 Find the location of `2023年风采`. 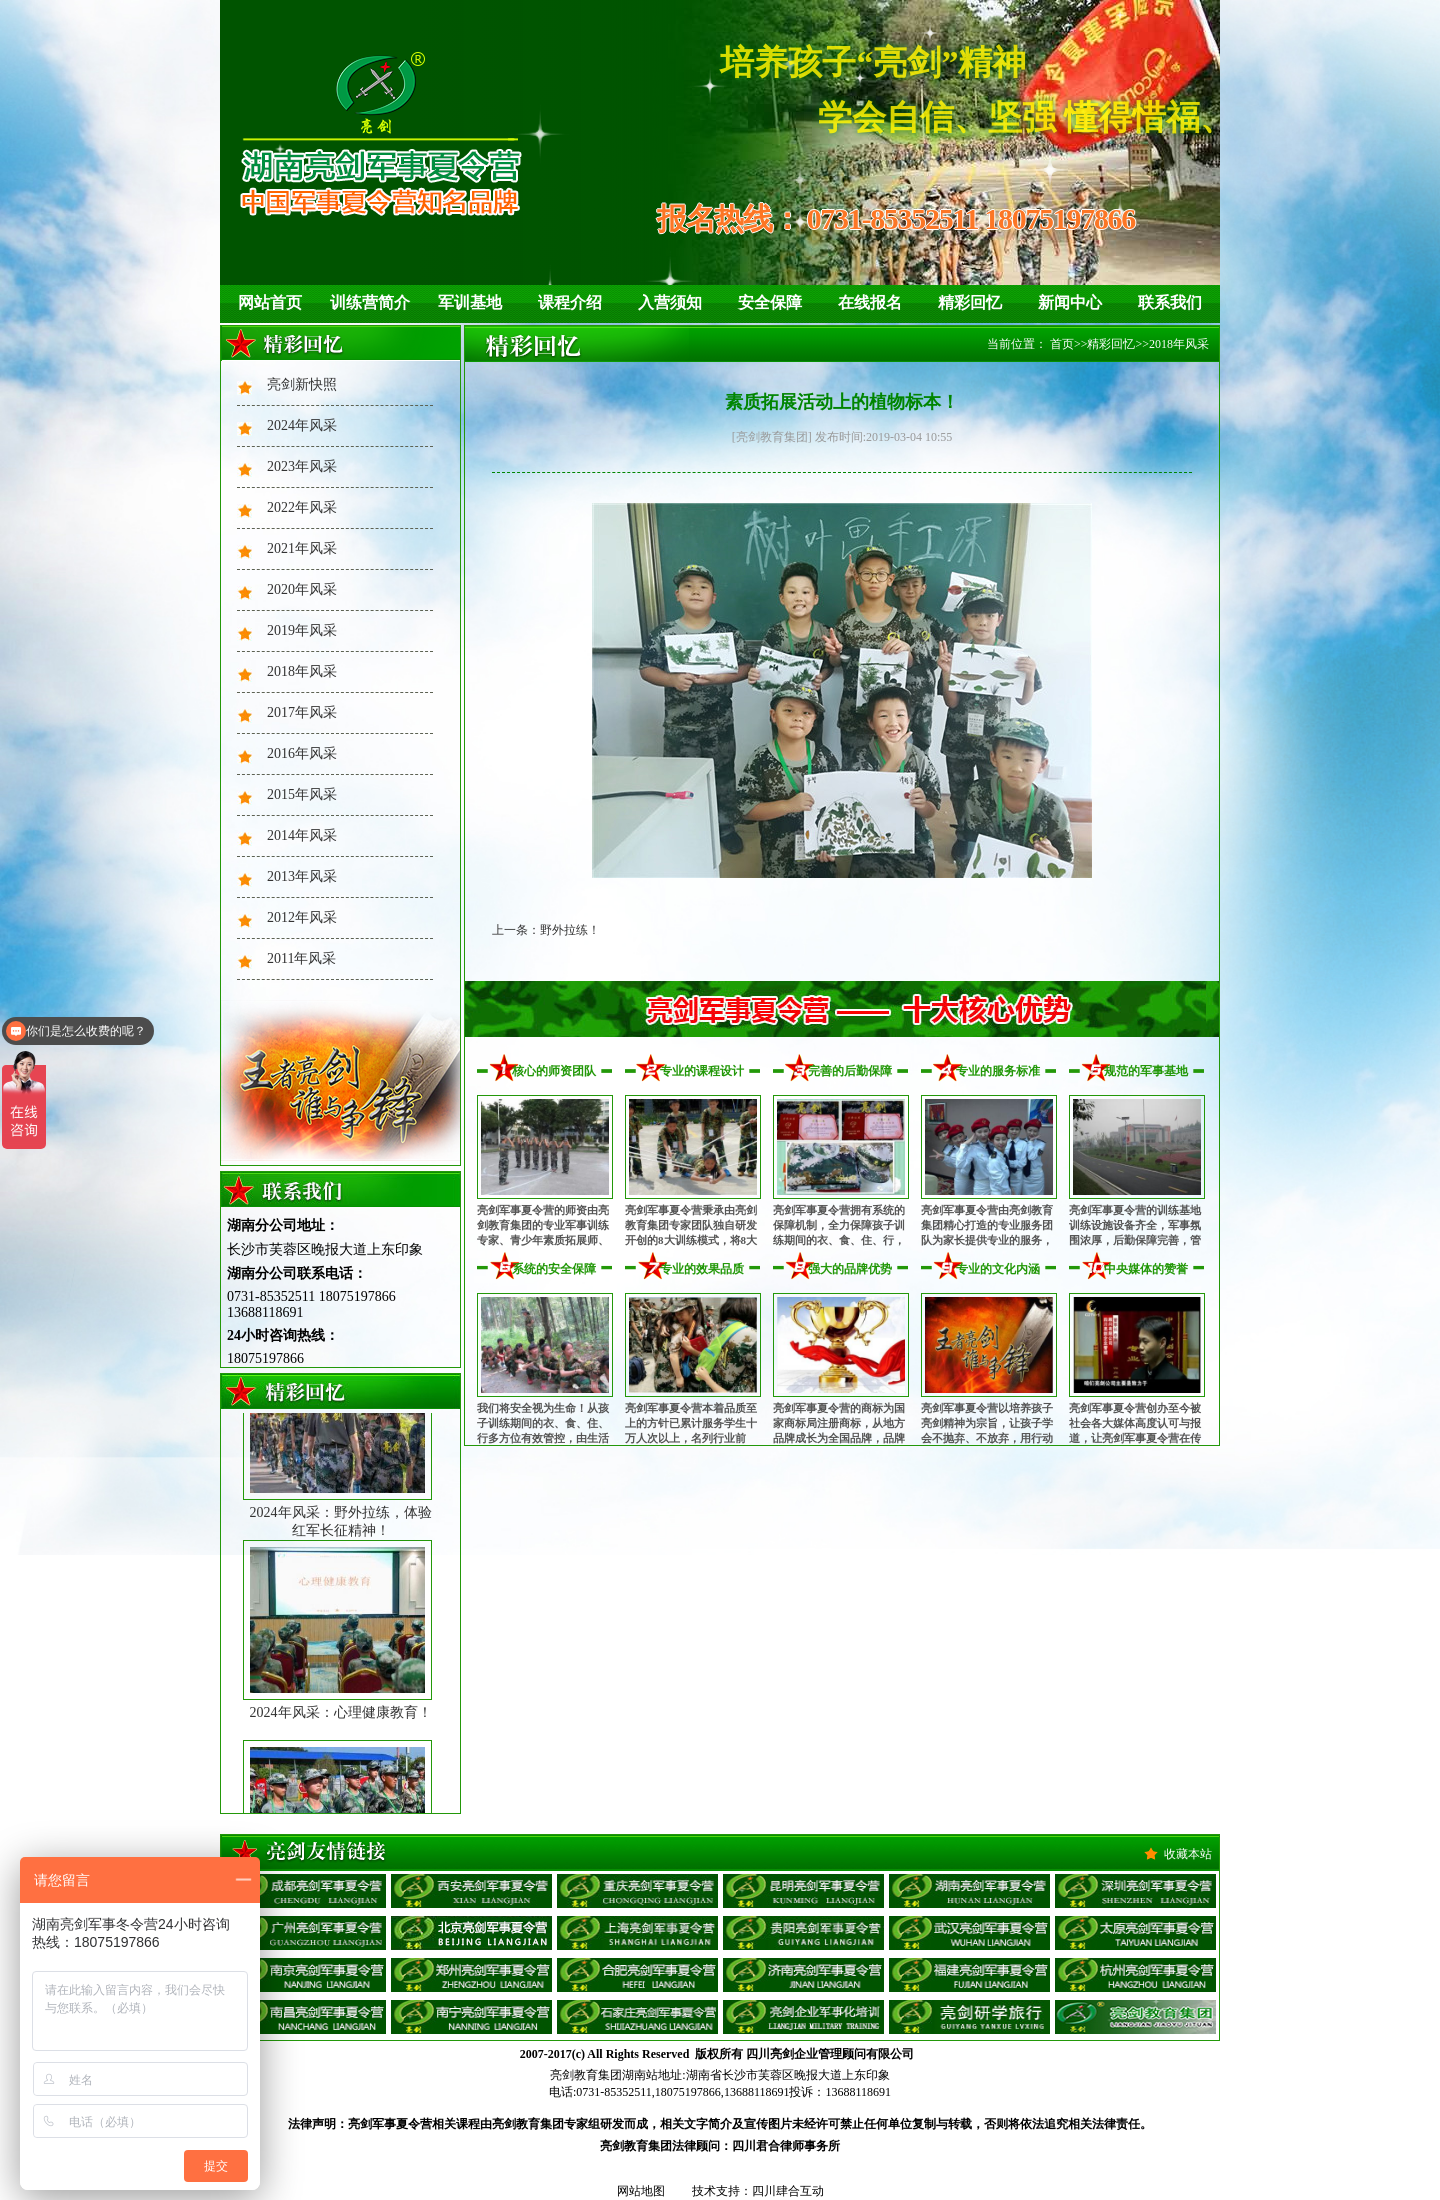

2023年风采 is located at coordinates (302, 466).